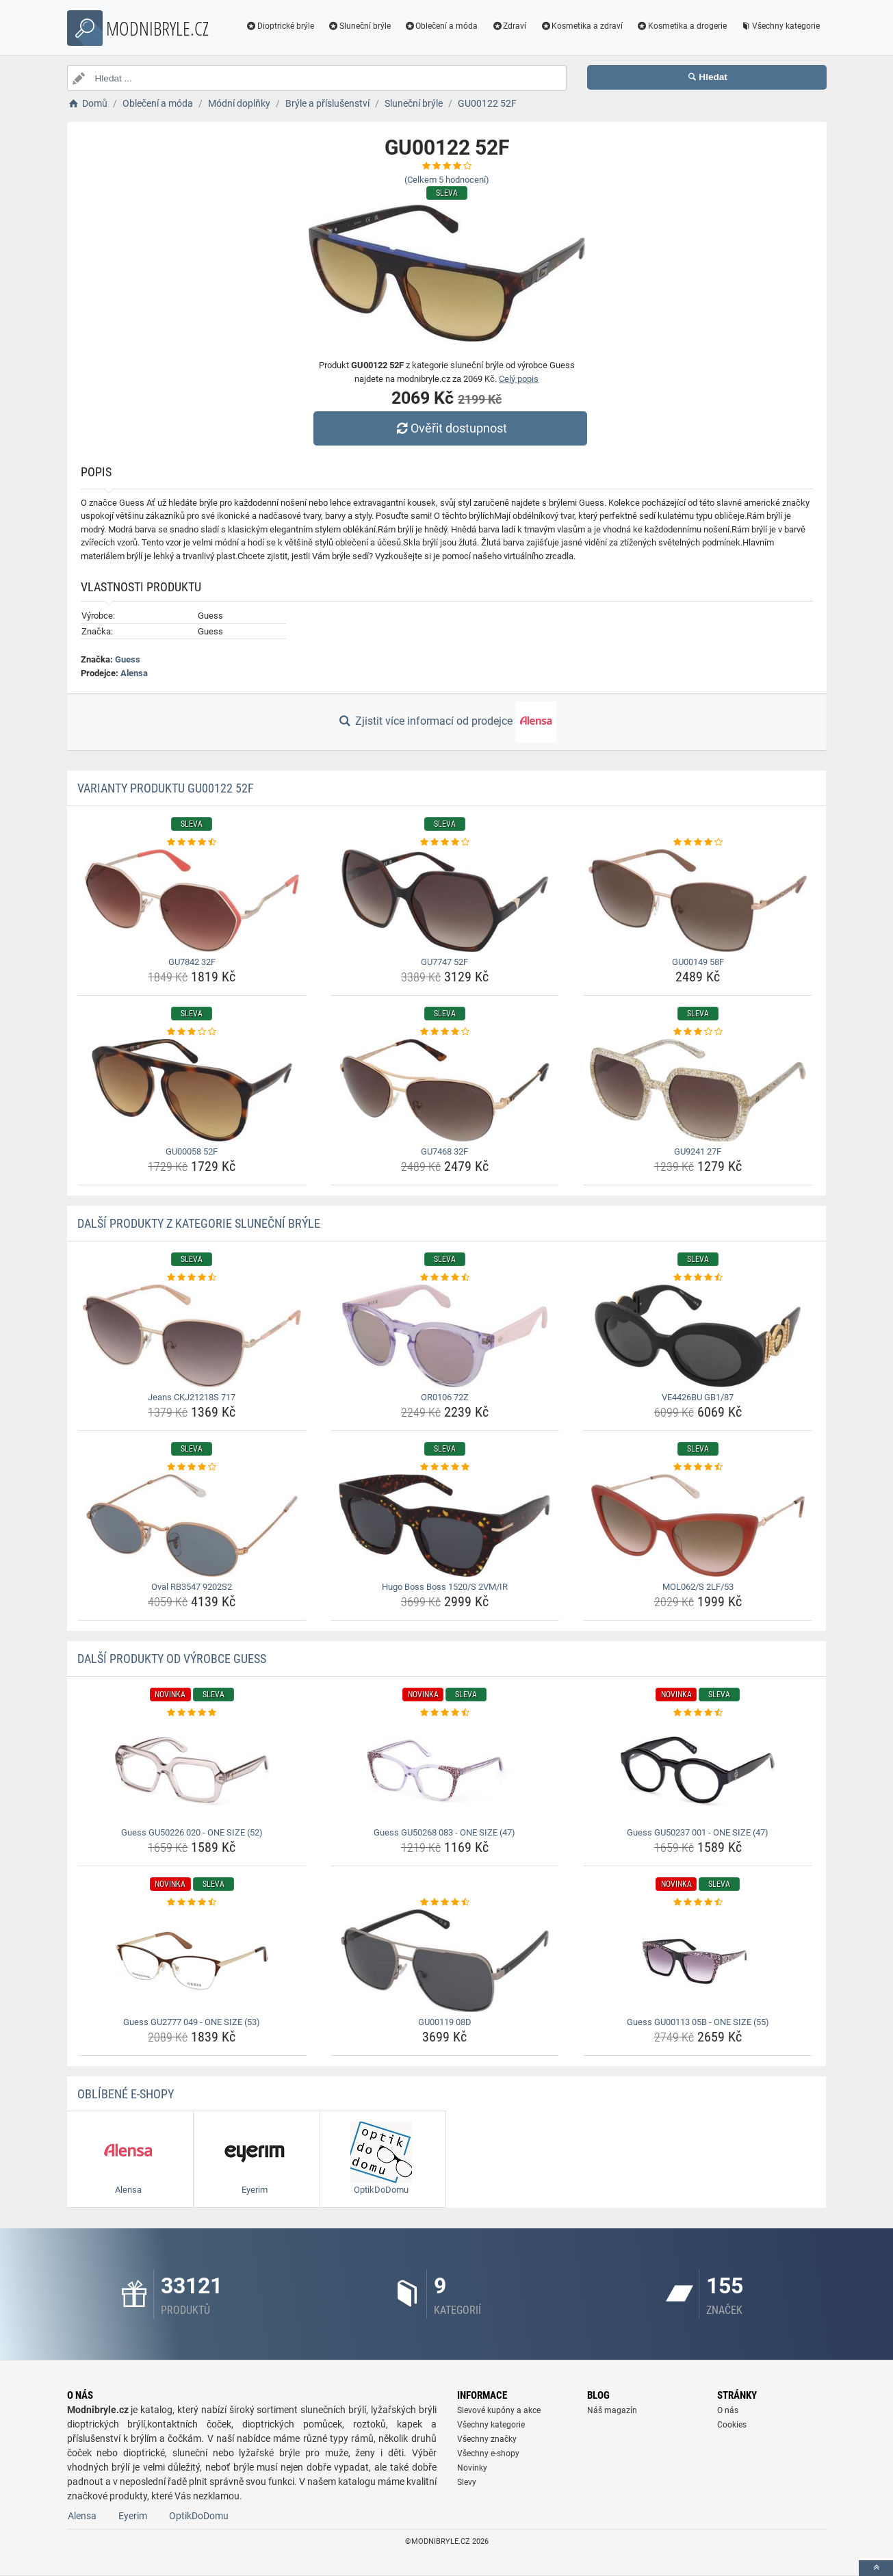 The image size is (893, 2576). I want to click on [gu00058-52f-img], so click(192, 1090).